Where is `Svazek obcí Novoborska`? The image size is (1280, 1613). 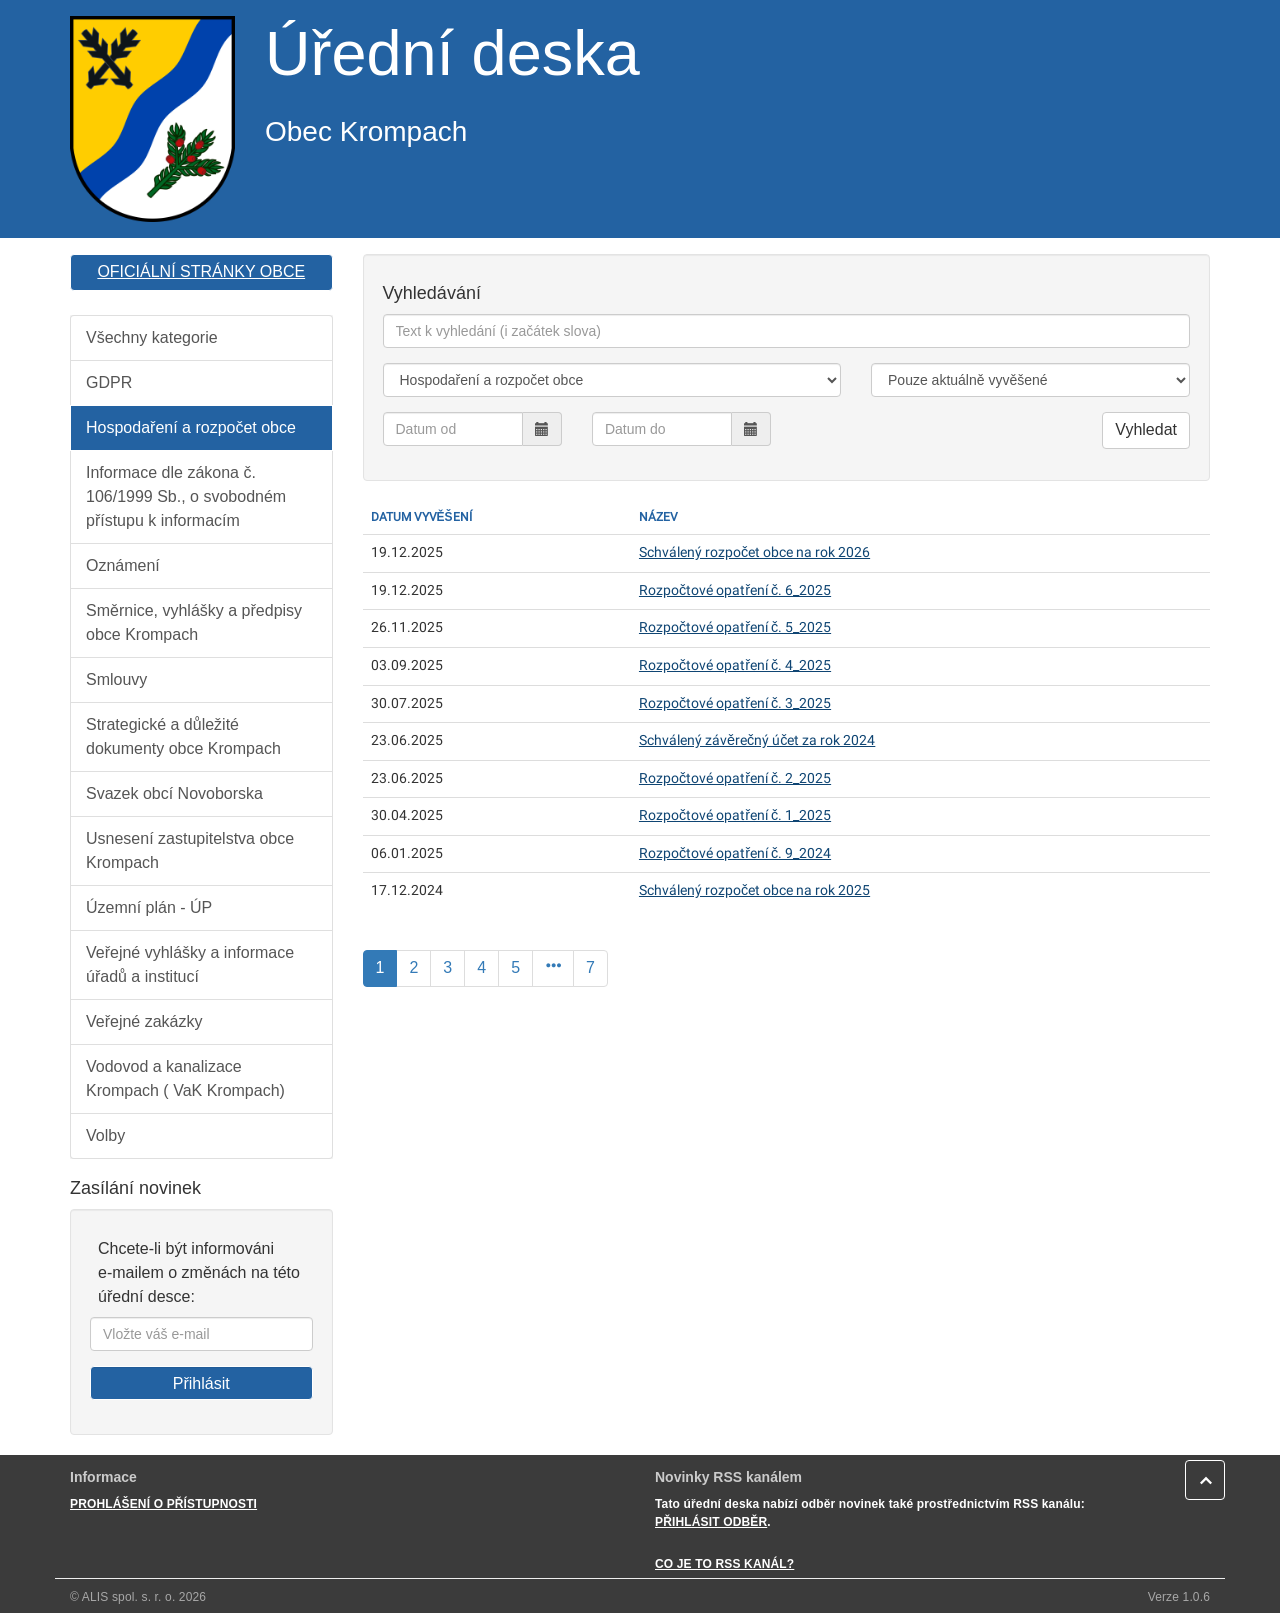
Svazek obcí Novoborska is located at coordinates (174, 793).